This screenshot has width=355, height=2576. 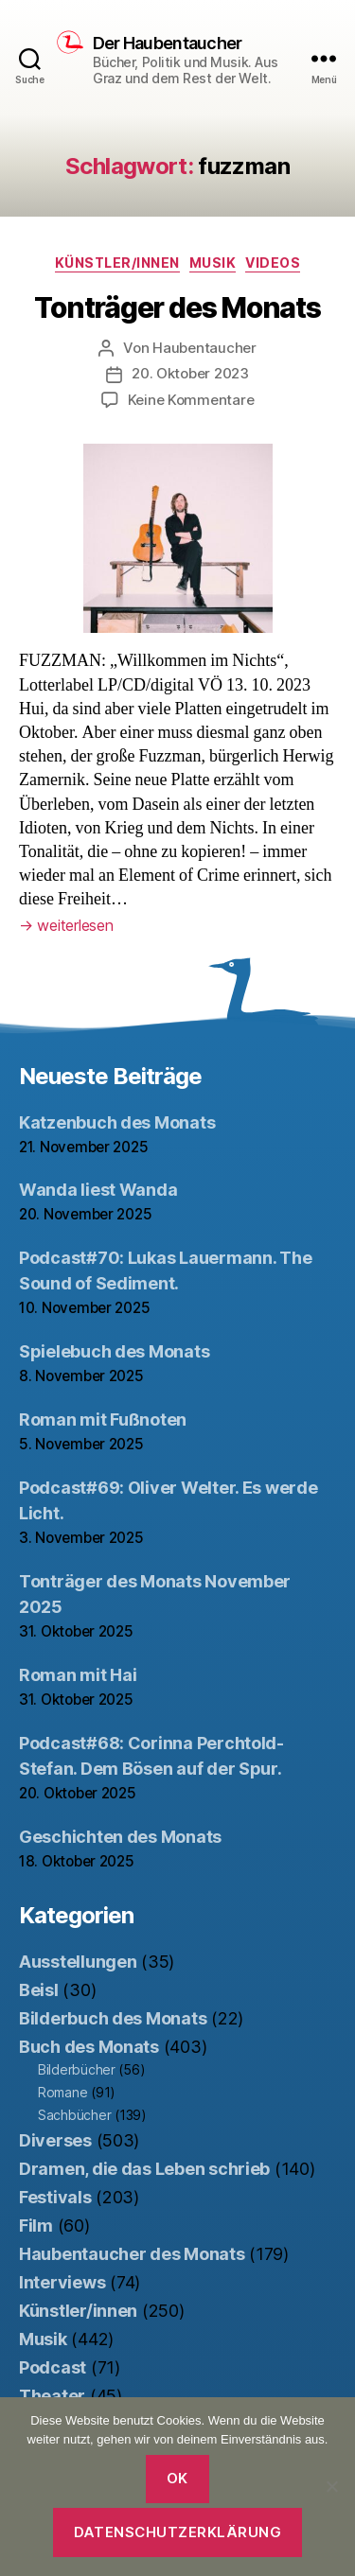 What do you see at coordinates (190, 373) in the screenshot?
I see `20. Oktober 2023` at bounding box center [190, 373].